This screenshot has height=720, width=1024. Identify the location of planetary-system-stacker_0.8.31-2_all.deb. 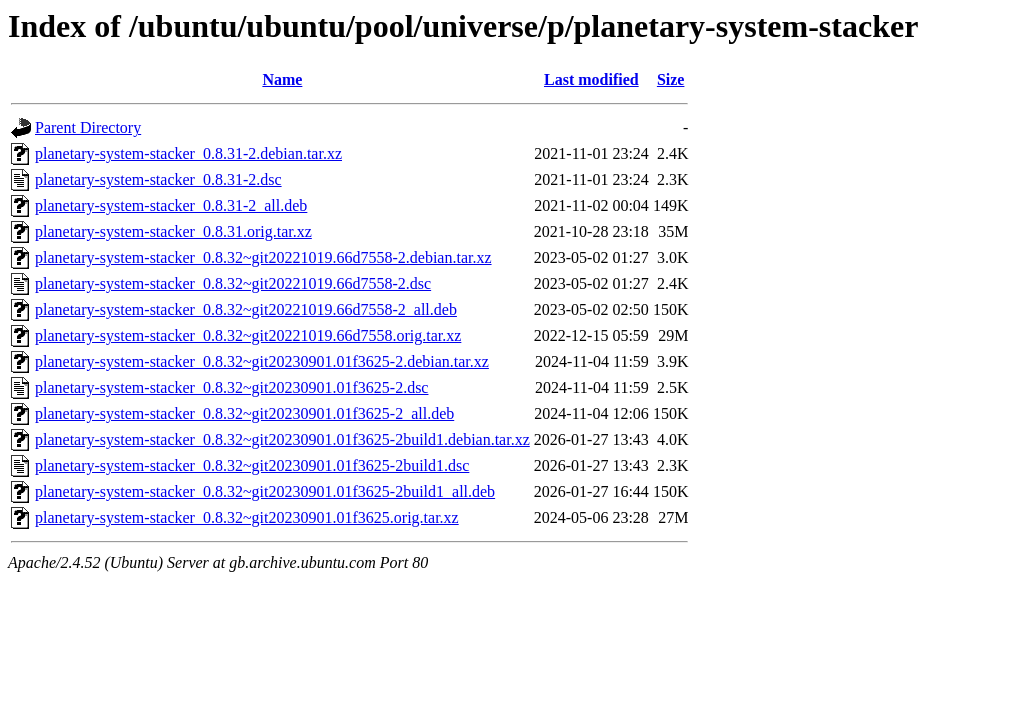
(171, 205).